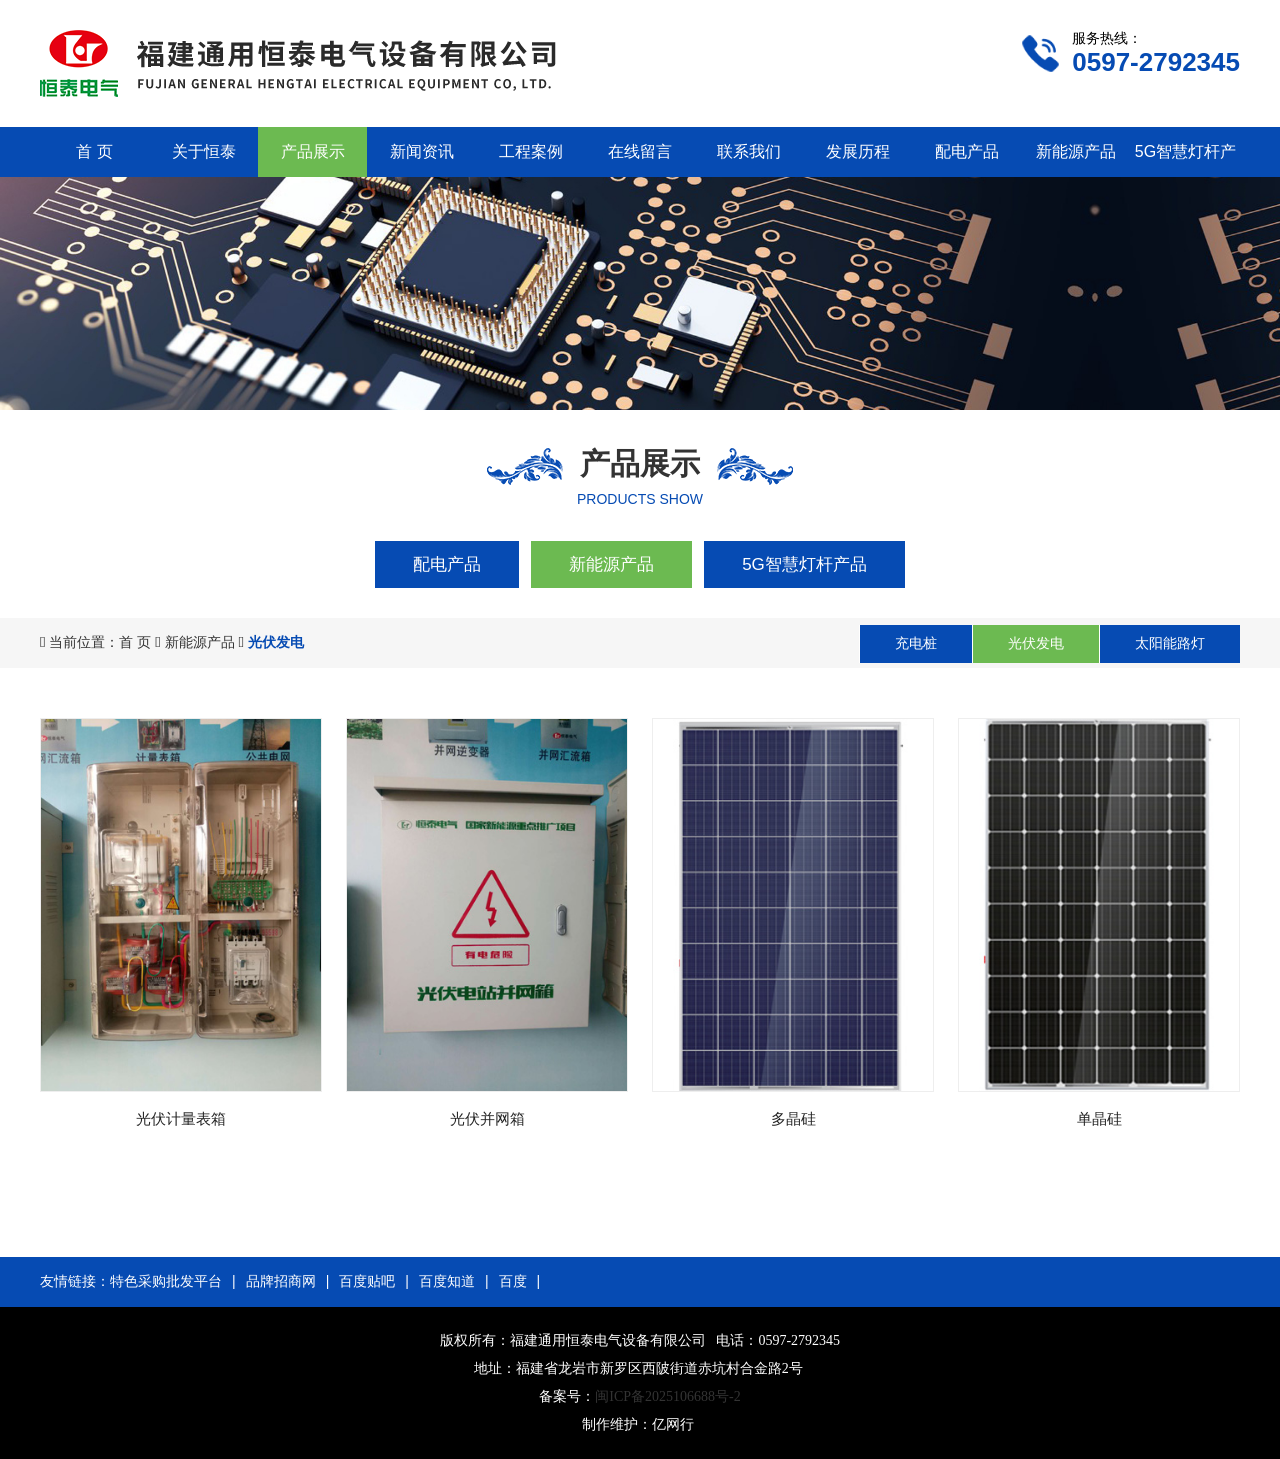 Image resolution: width=1280 pixels, height=1459 pixels. What do you see at coordinates (858, 151) in the screenshot?
I see `发展历程` at bounding box center [858, 151].